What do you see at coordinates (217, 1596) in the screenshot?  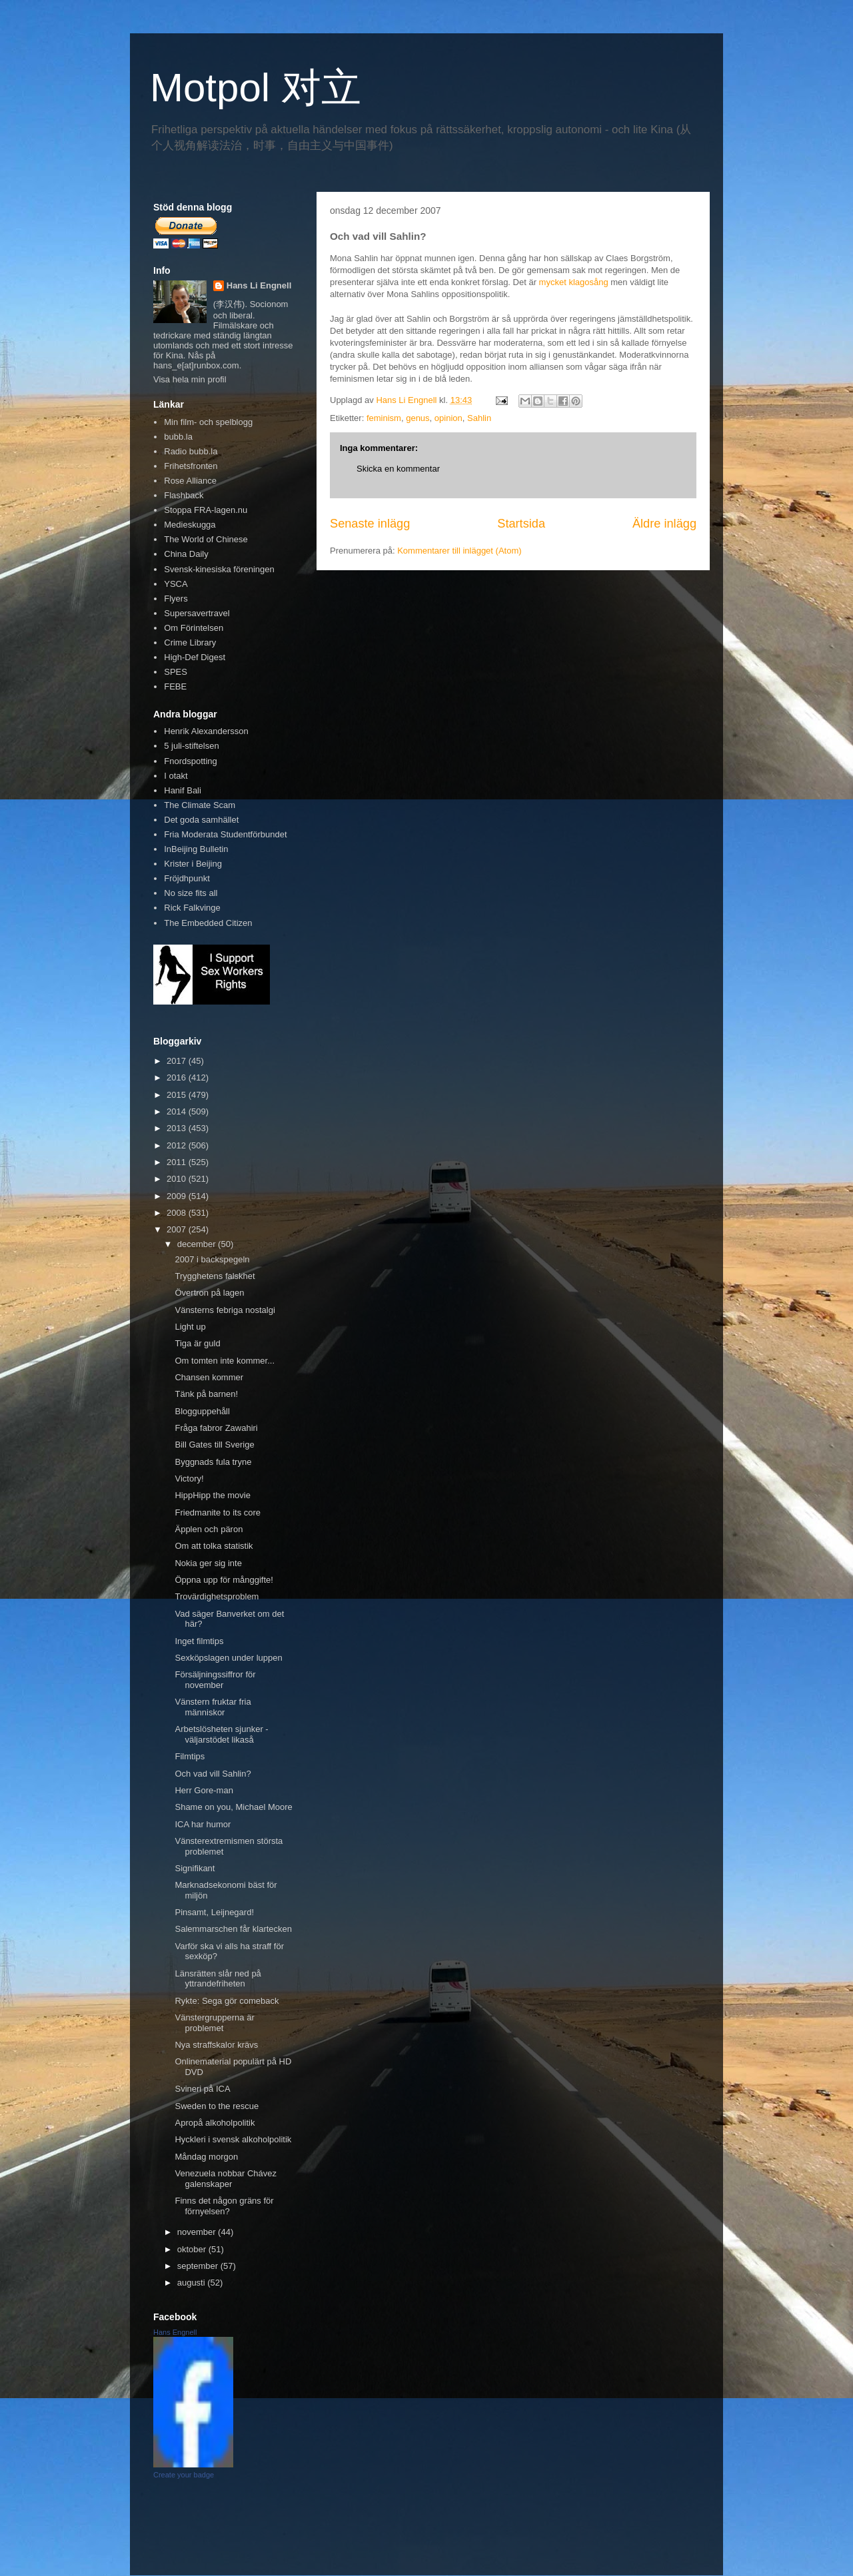 I see `Trovärdighetsproblem` at bounding box center [217, 1596].